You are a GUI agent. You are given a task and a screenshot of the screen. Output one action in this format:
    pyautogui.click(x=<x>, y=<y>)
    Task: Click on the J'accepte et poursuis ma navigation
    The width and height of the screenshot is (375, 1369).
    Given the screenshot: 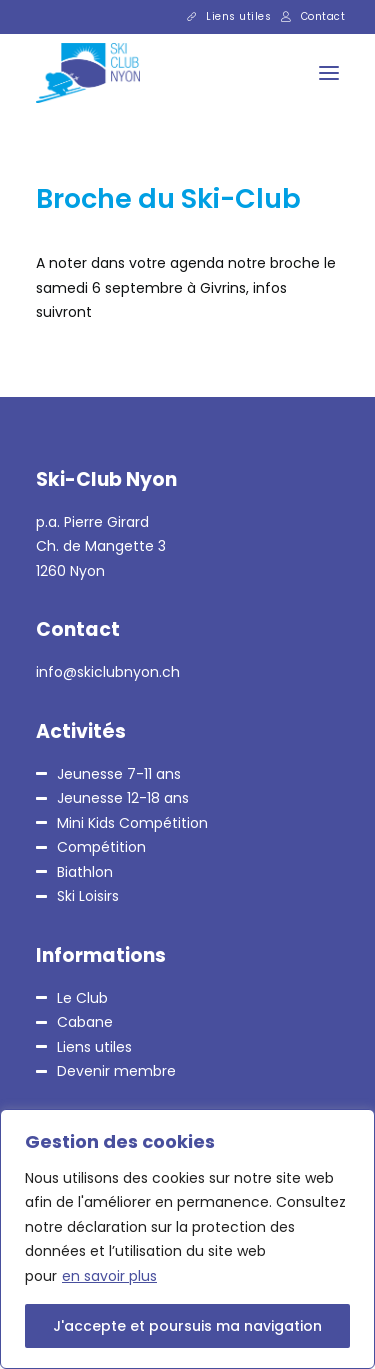 What is the action you would take?
    pyautogui.click(x=187, y=1326)
    